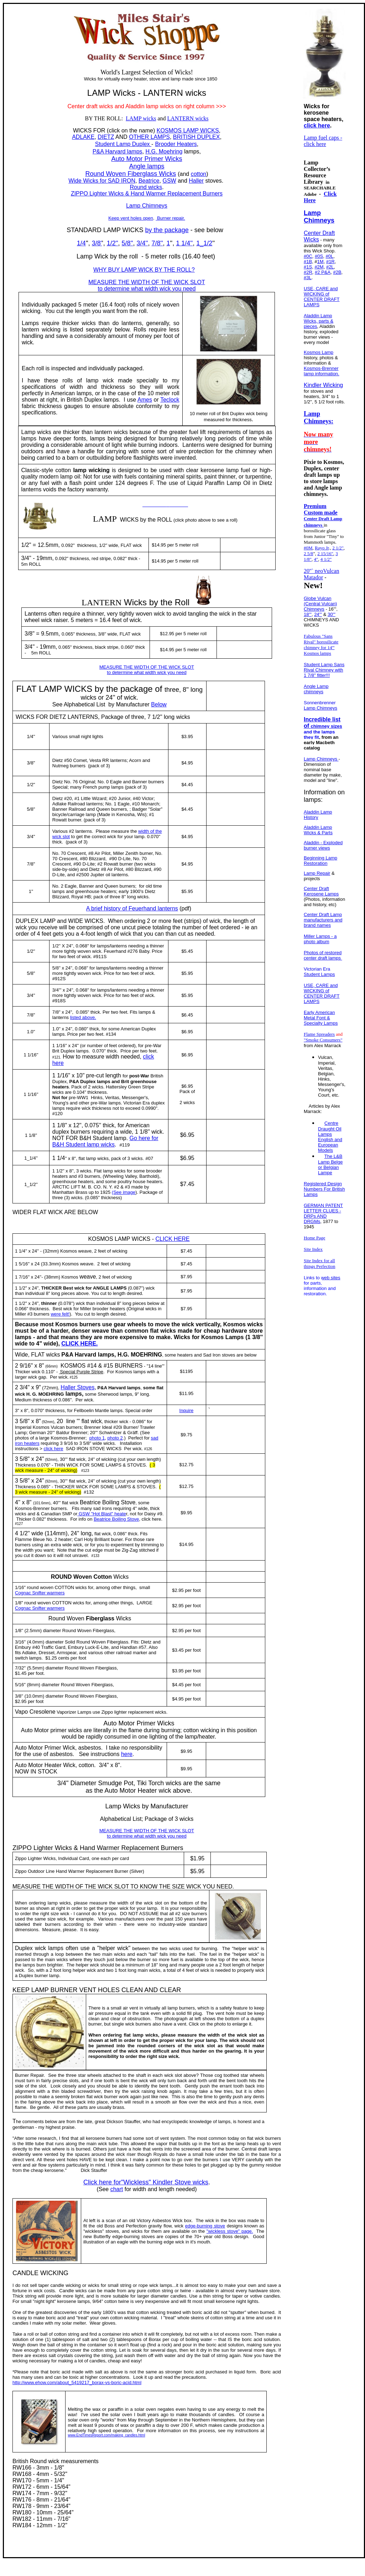 This screenshot has width=365, height=2576. I want to click on 1_1/2, so click(204, 243).